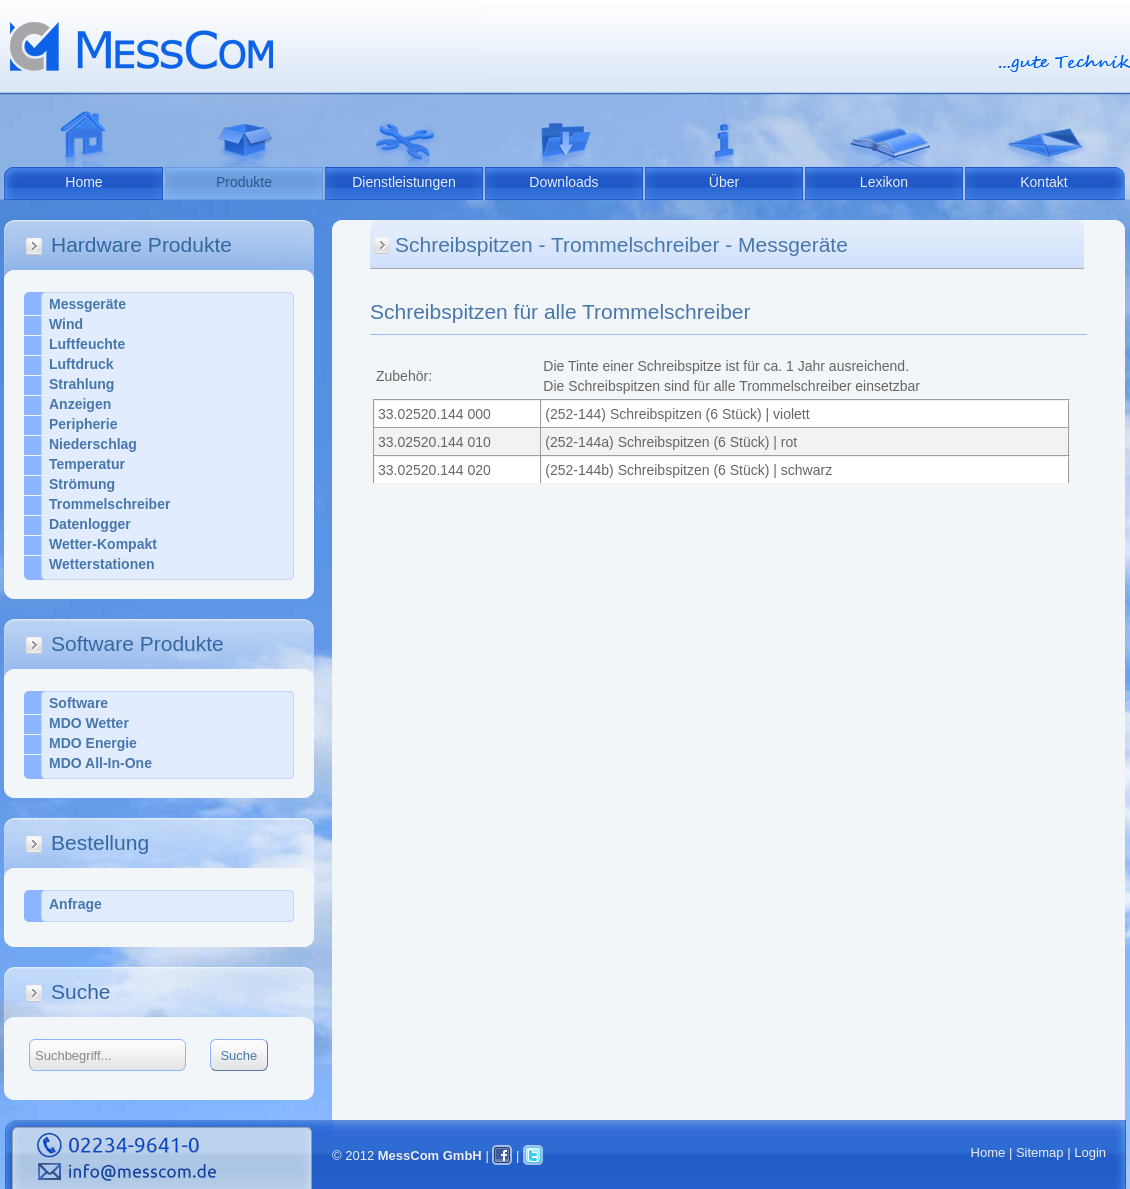 The image size is (1130, 1189). Describe the element at coordinates (90, 524) in the screenshot. I see `Datenlogger` at that location.